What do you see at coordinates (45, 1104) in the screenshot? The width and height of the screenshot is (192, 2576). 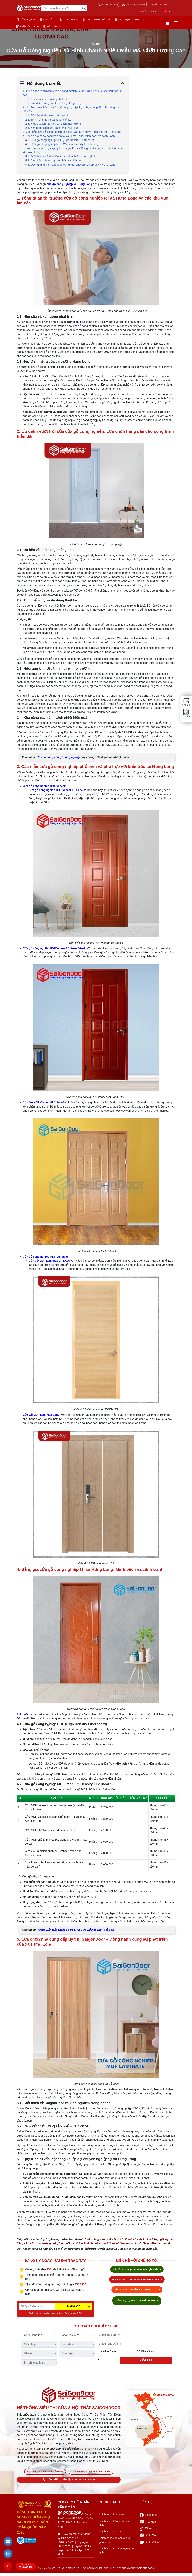 I see `Cửa Gỗ HDF Veneer MBC.6A-ASK` at bounding box center [45, 1104].